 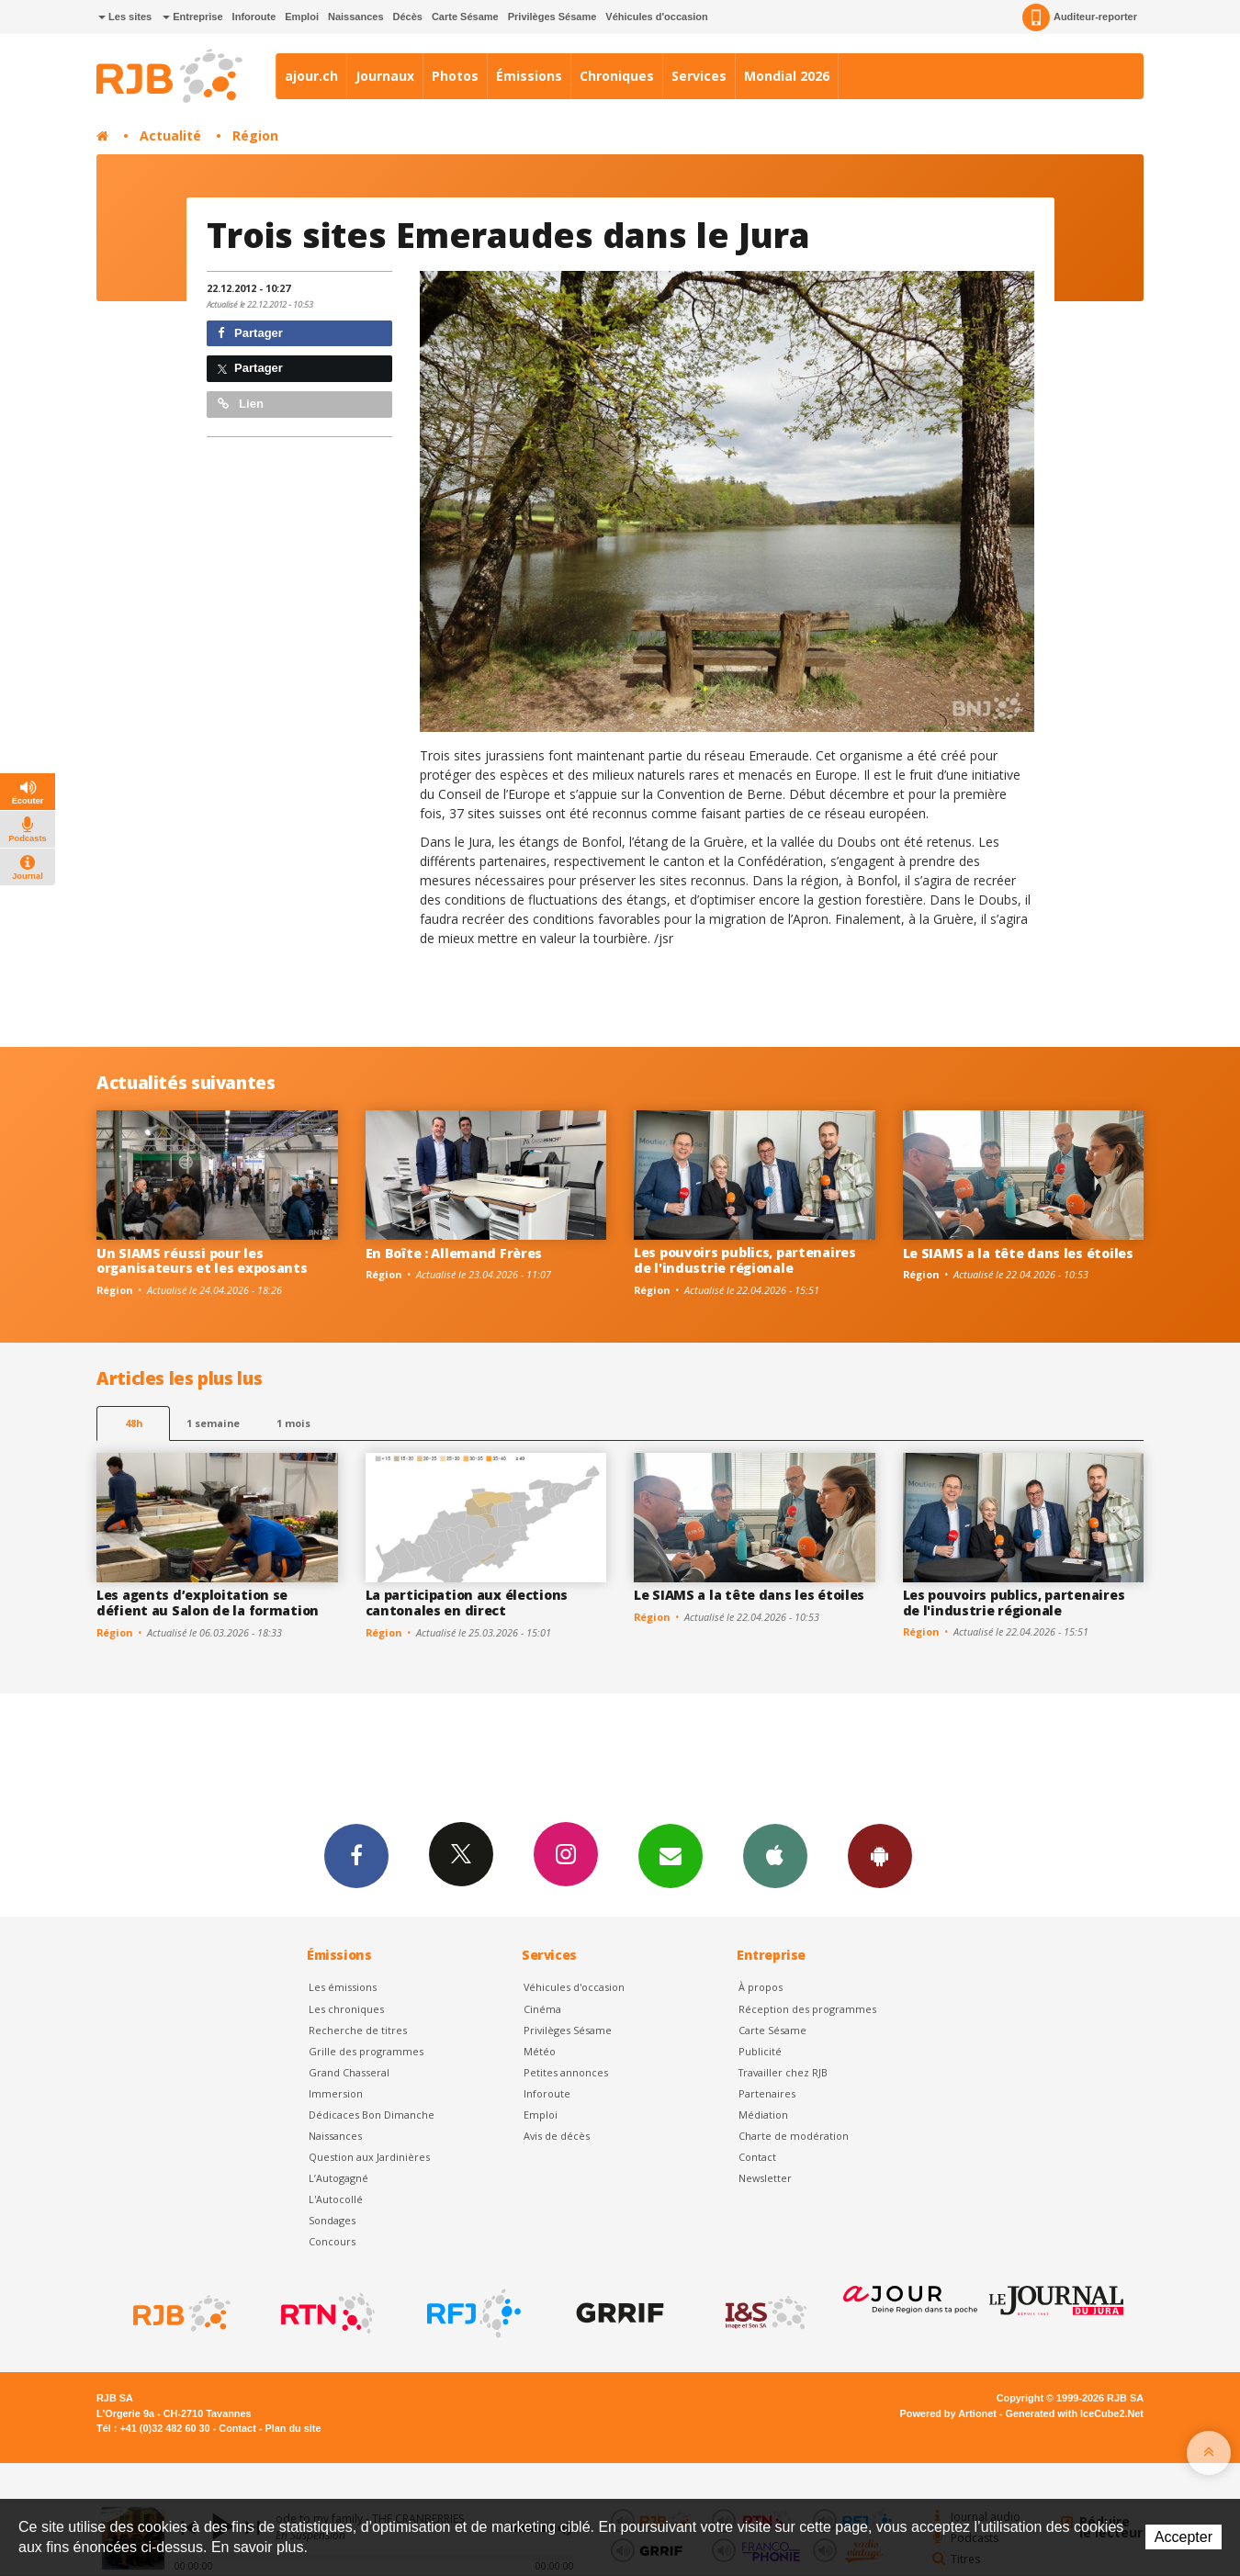 I want to click on Les chroniques, so click(x=346, y=2009).